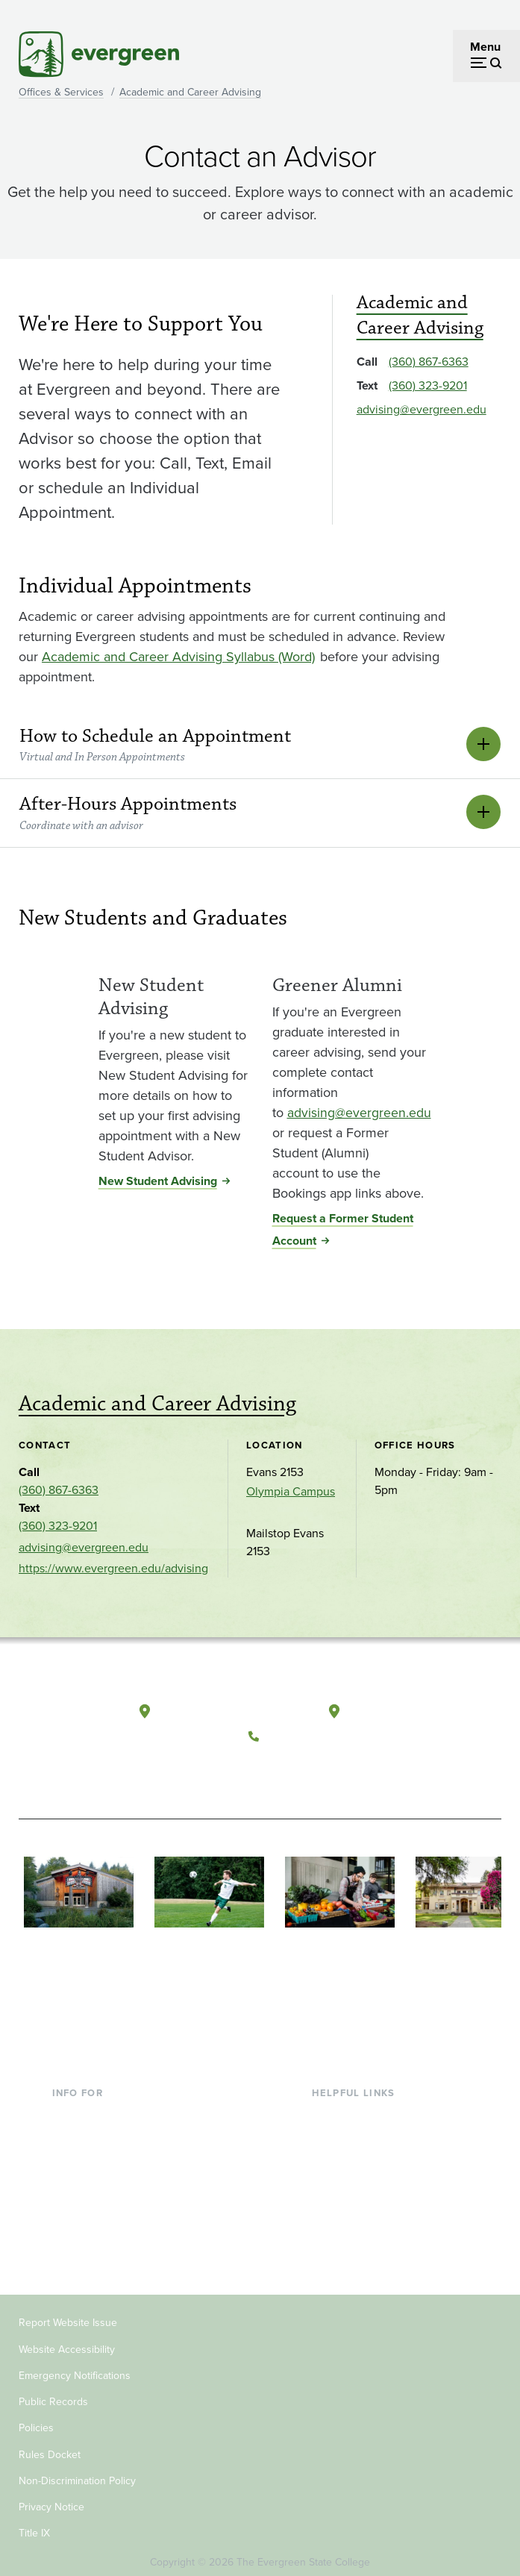 The height and width of the screenshot is (2576, 520). I want to click on Non-Discrimination Policy [Footer - Non-Discrimination Policy], so click(77, 2471).